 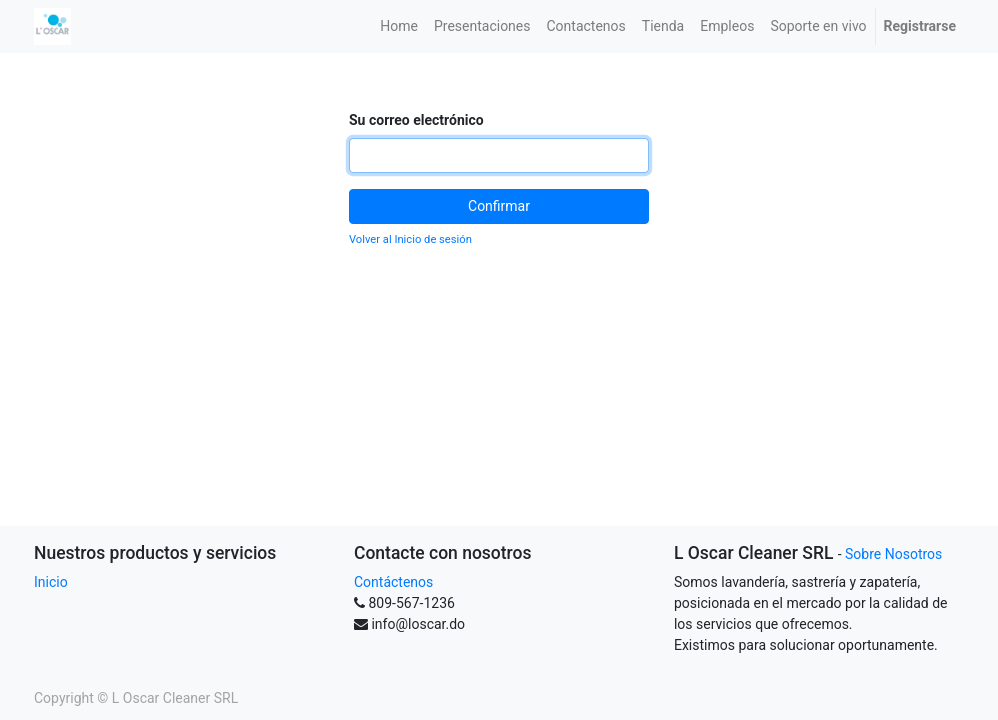 I want to click on Confirmar, so click(x=499, y=206).